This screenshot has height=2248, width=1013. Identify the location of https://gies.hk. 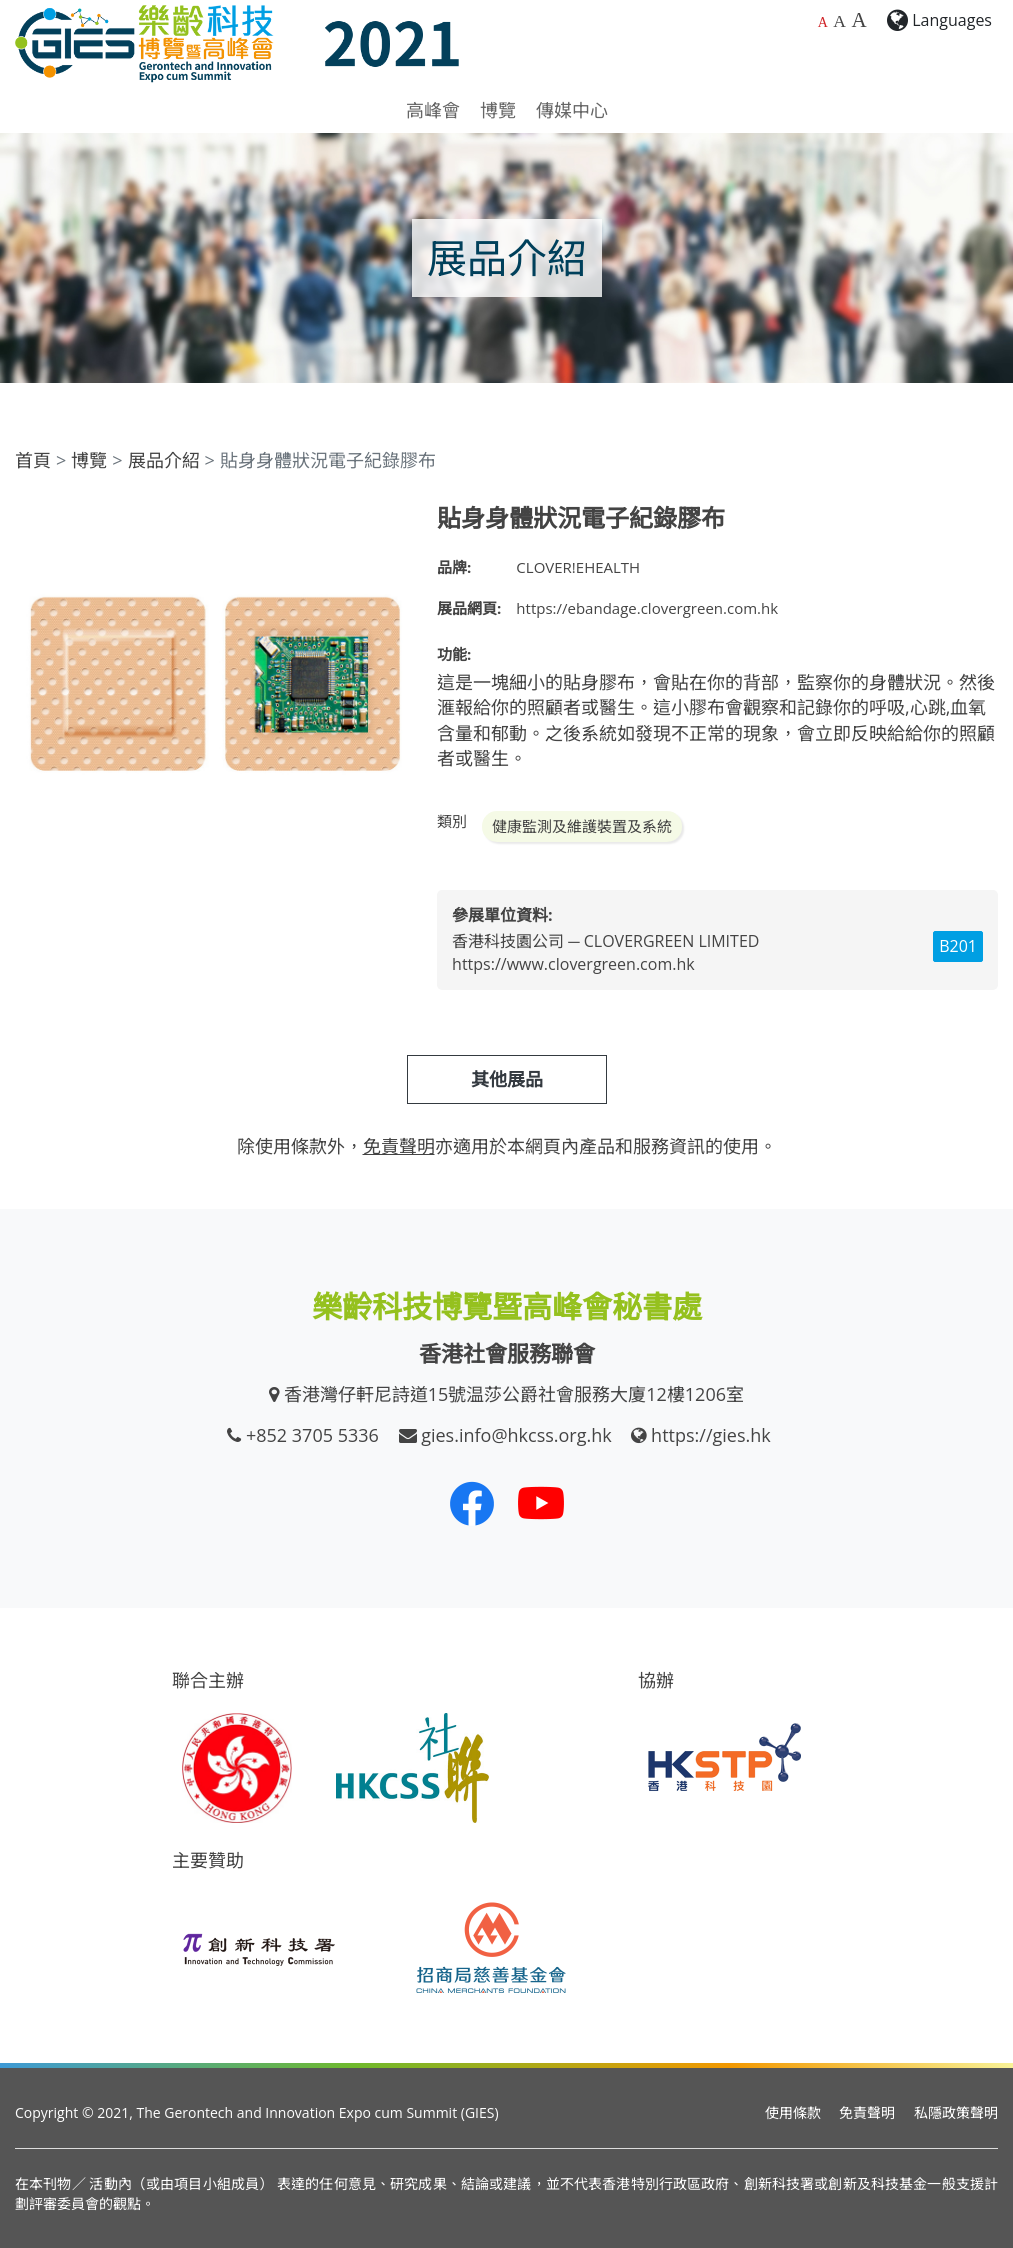
(711, 1435).